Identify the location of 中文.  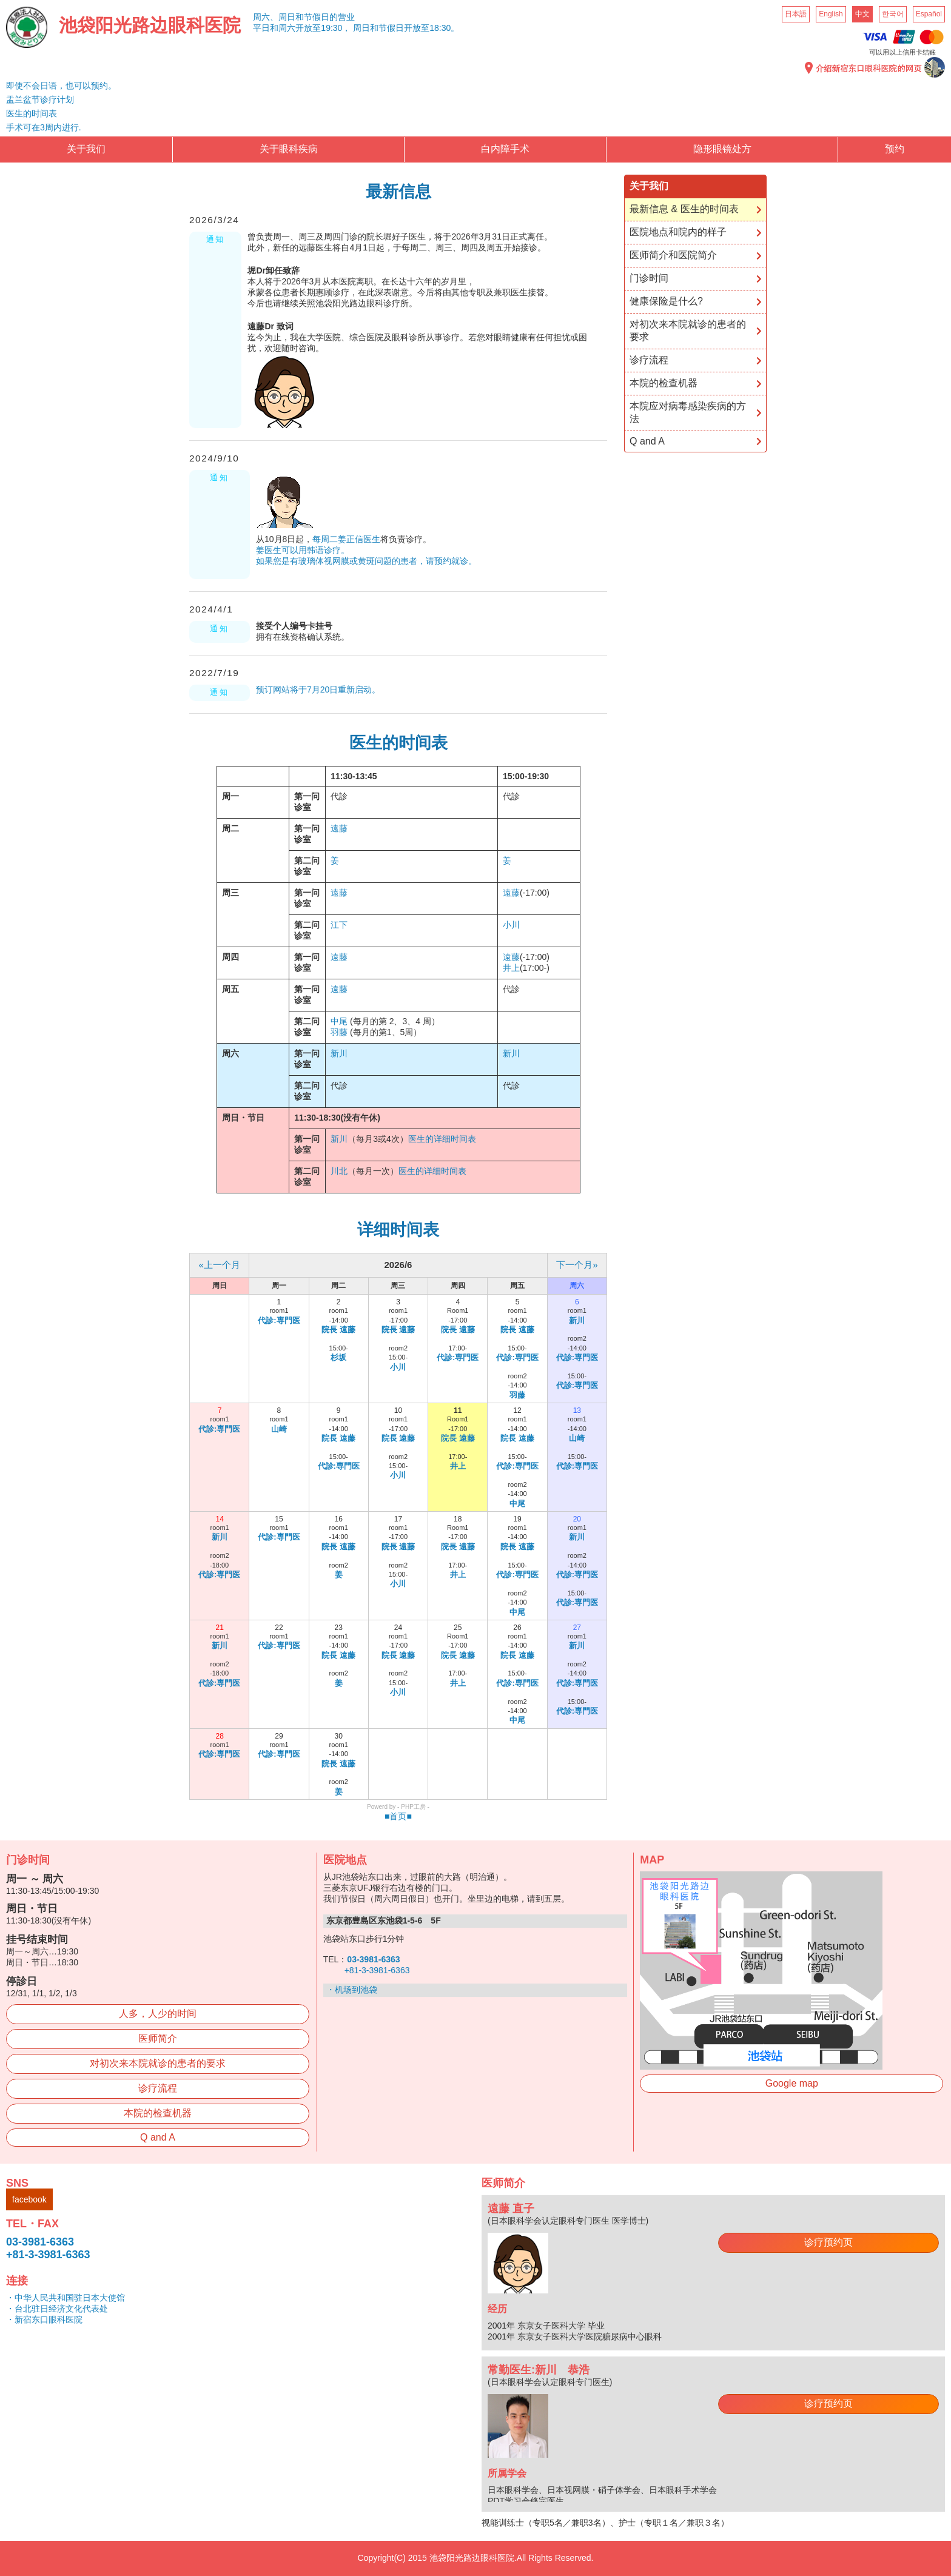
(862, 14).